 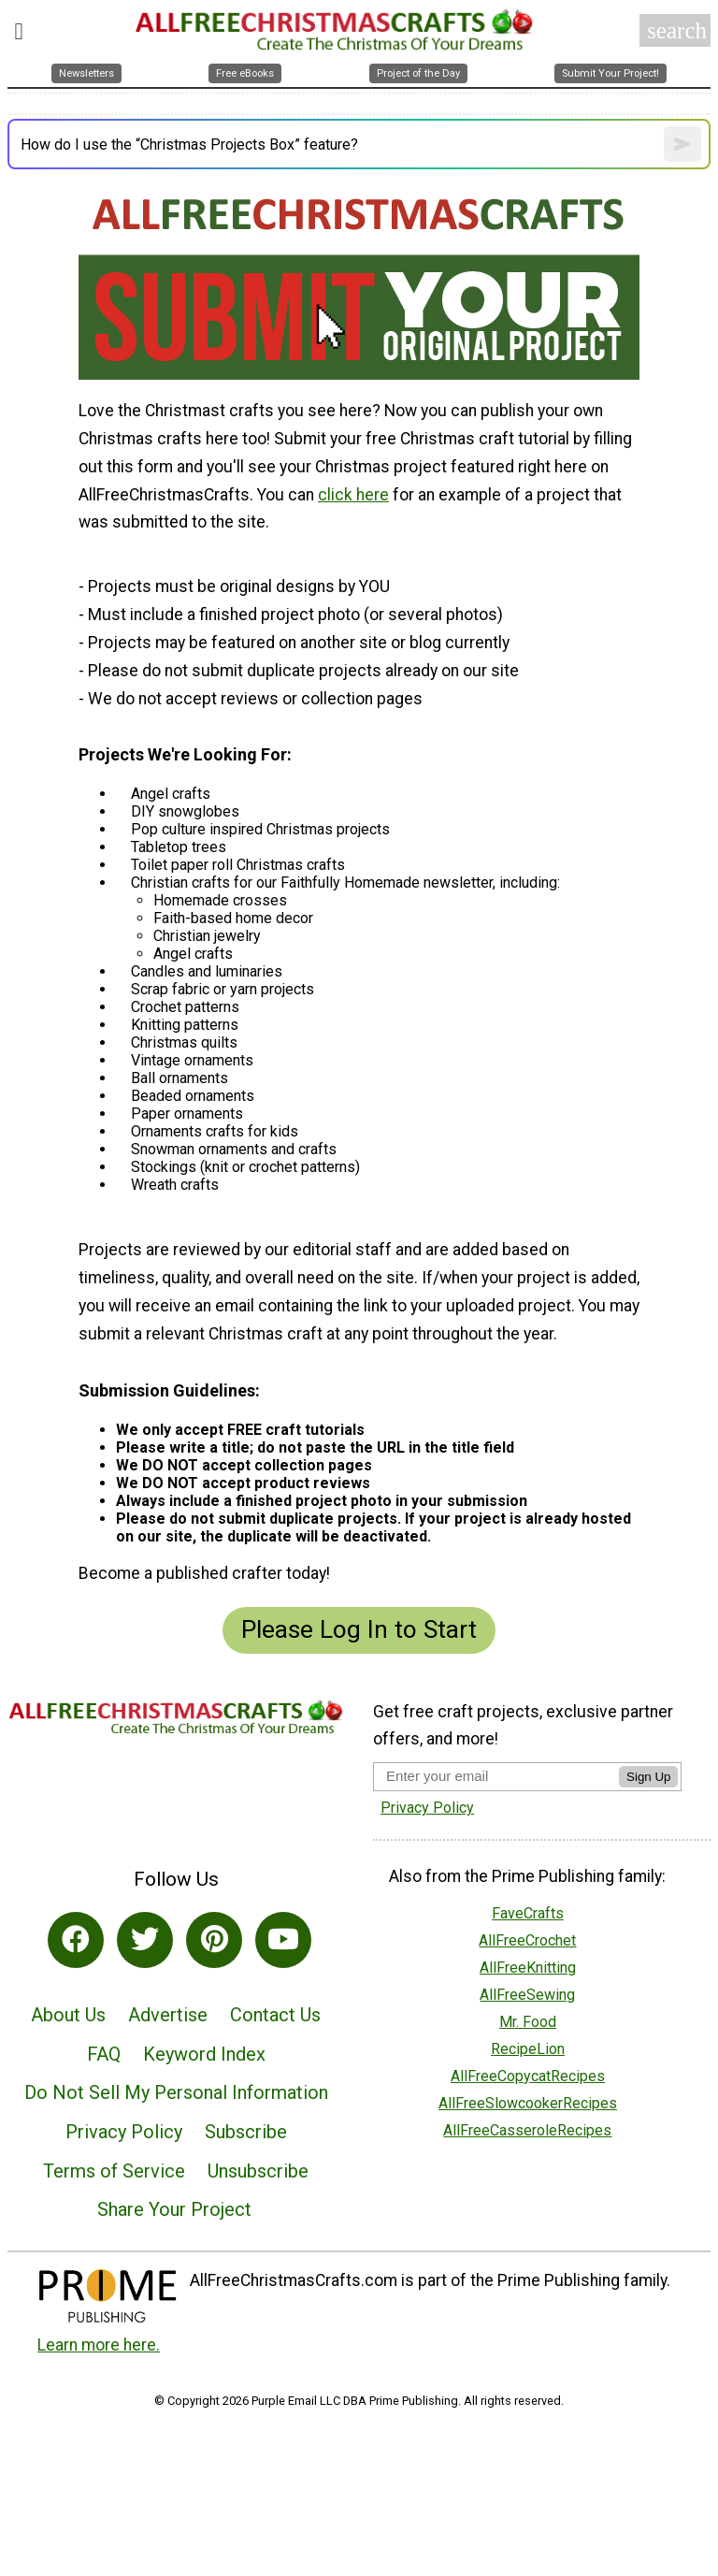 I want to click on Do Not Sell My Personal Information, so click(x=176, y=2092).